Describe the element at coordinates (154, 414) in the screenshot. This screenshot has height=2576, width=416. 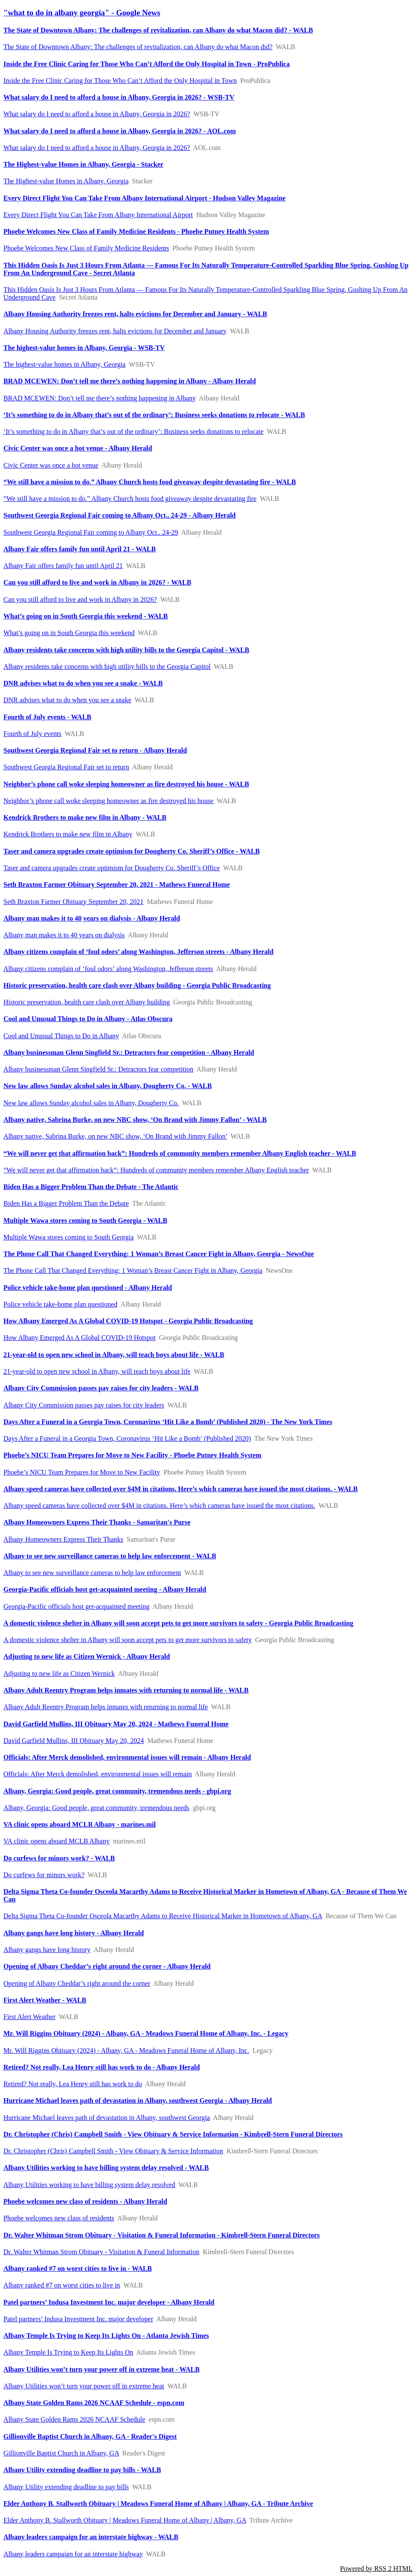
I see `‘It’s something to do in Albany that’s out of the ordinary’: Business seeks donations to relocate - WALB` at that location.